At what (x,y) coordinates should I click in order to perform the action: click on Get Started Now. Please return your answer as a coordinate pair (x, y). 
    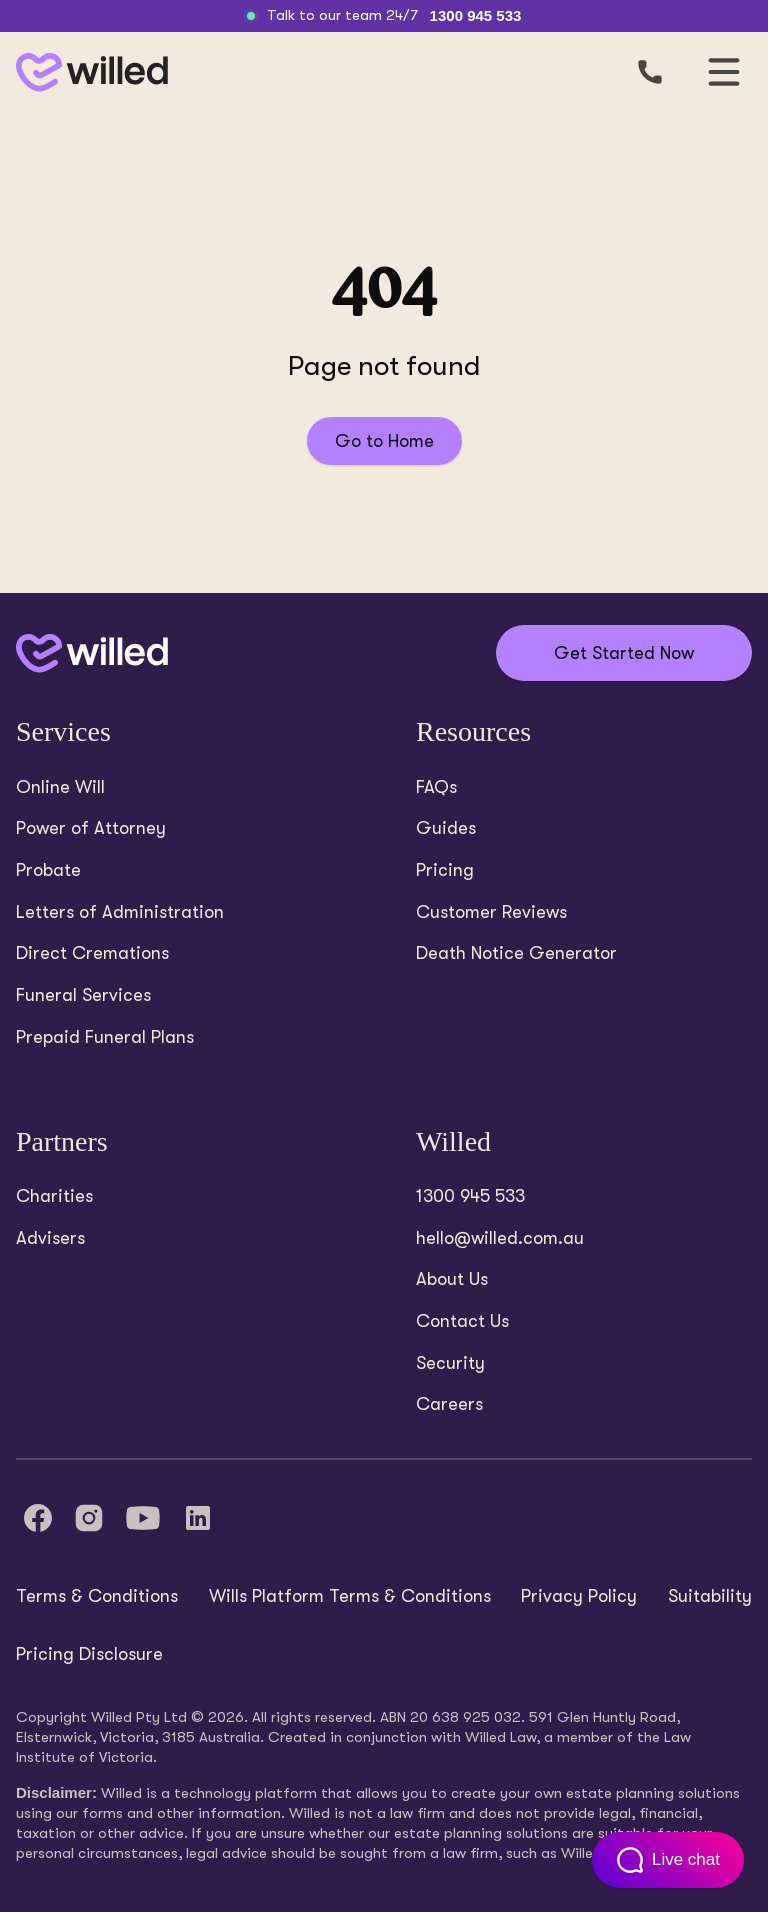
    Looking at the image, I should click on (624, 653).